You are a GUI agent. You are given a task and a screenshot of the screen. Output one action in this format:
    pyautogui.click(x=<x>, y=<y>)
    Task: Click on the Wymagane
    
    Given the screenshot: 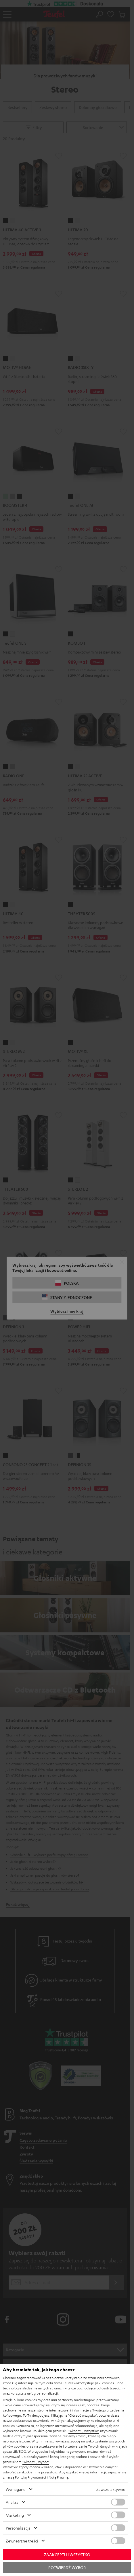 What is the action you would take?
    pyautogui.click(x=16, y=2489)
    